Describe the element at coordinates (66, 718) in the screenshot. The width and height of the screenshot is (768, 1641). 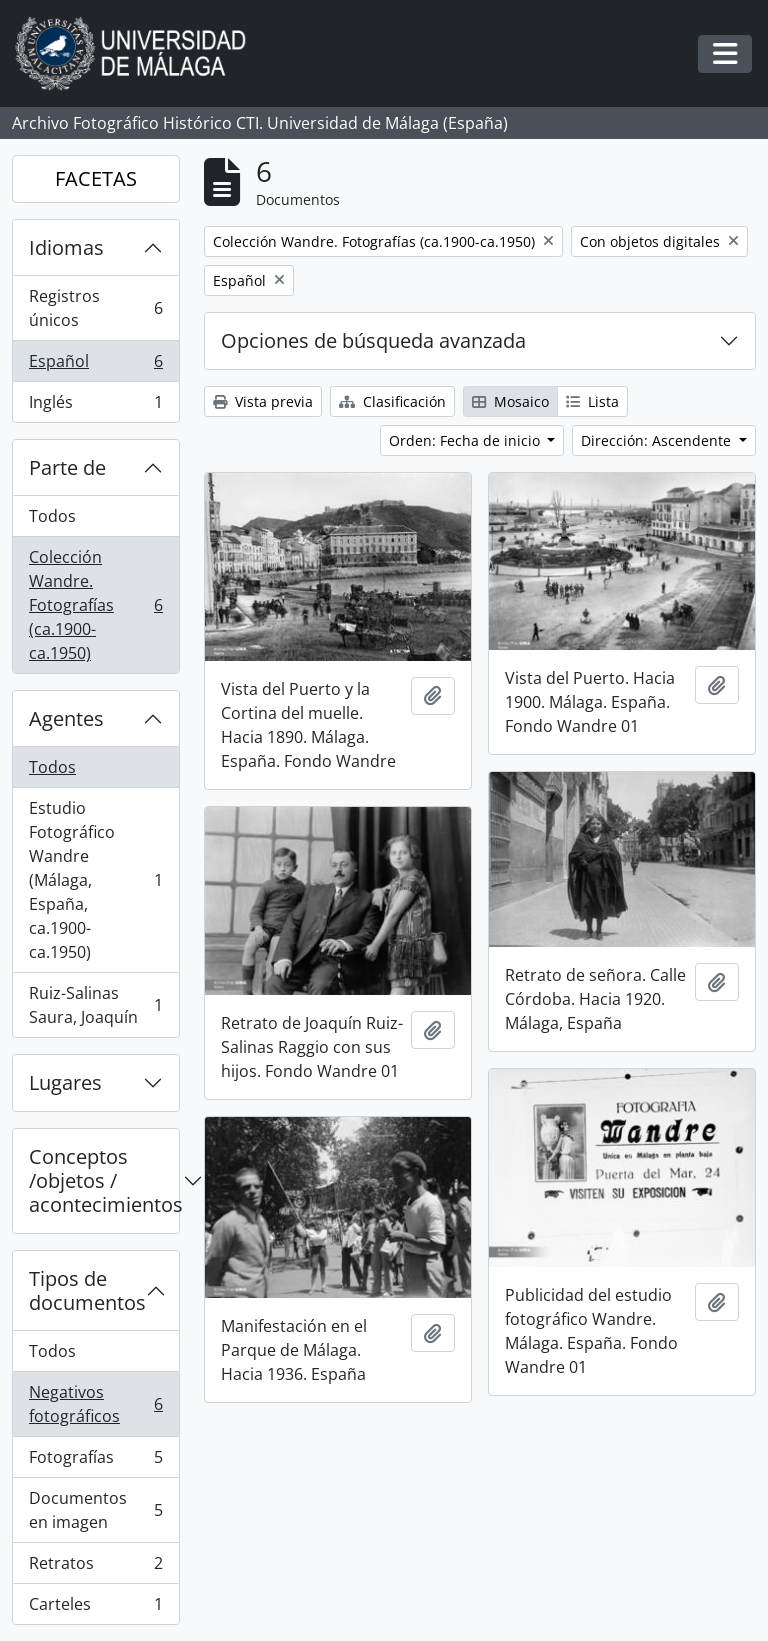
I see `Agentes` at that location.